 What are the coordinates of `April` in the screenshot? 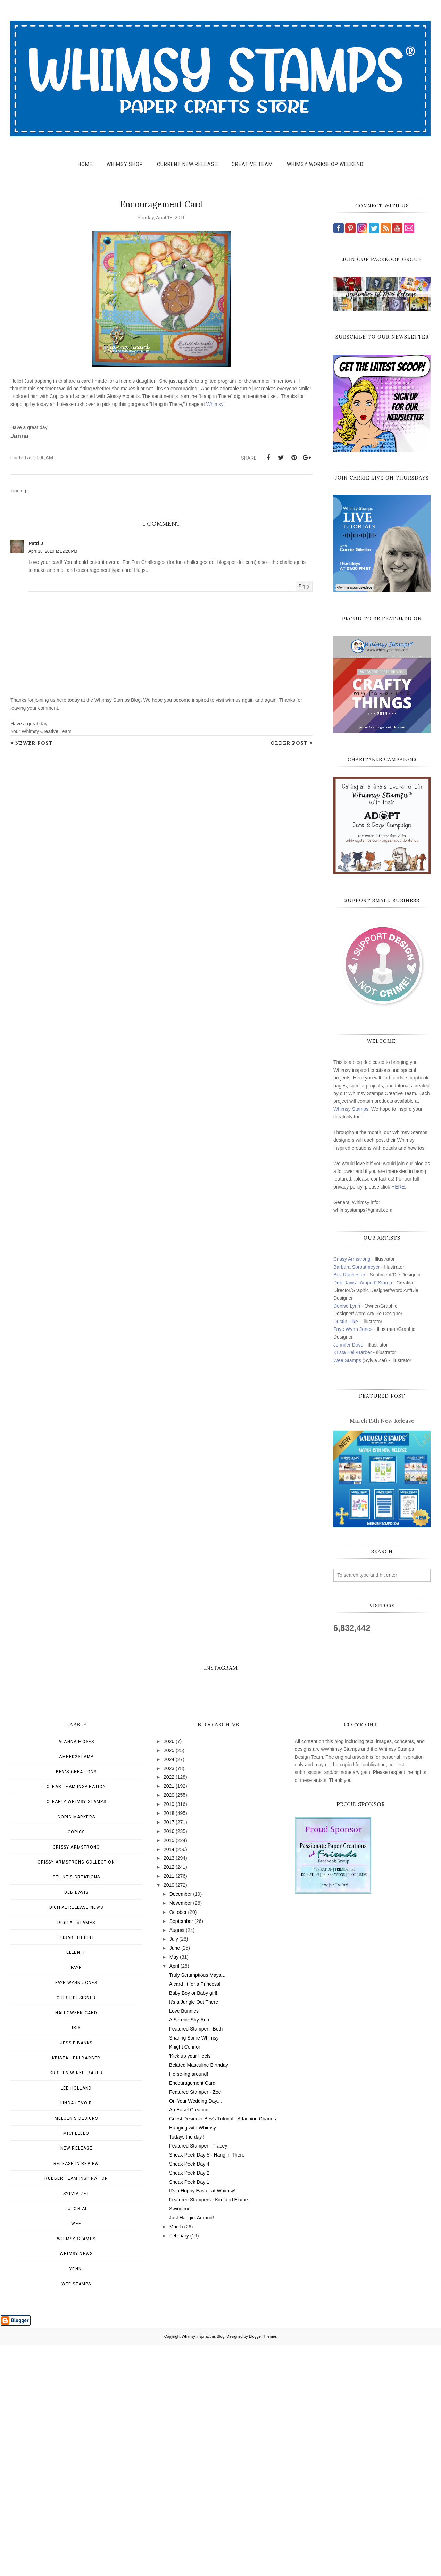 It's located at (174, 2197).